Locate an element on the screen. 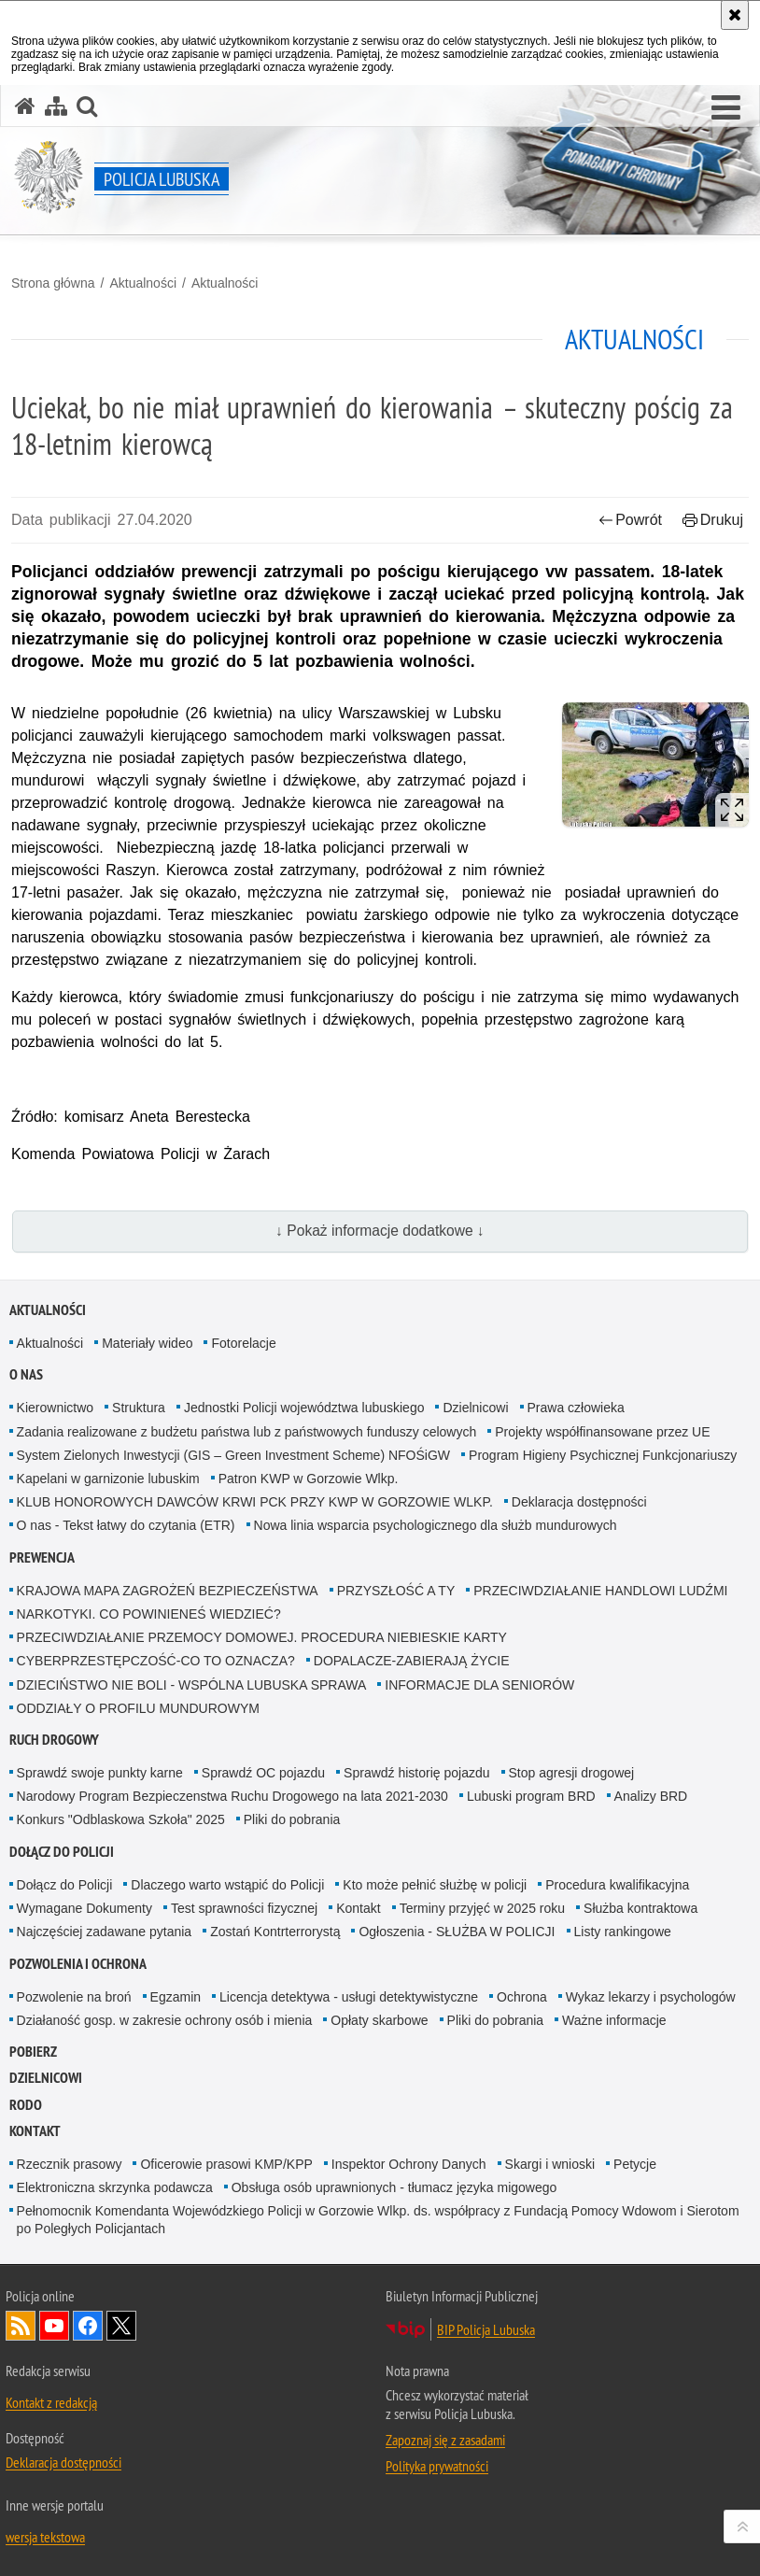  Materiały wideo is located at coordinates (147, 1343).